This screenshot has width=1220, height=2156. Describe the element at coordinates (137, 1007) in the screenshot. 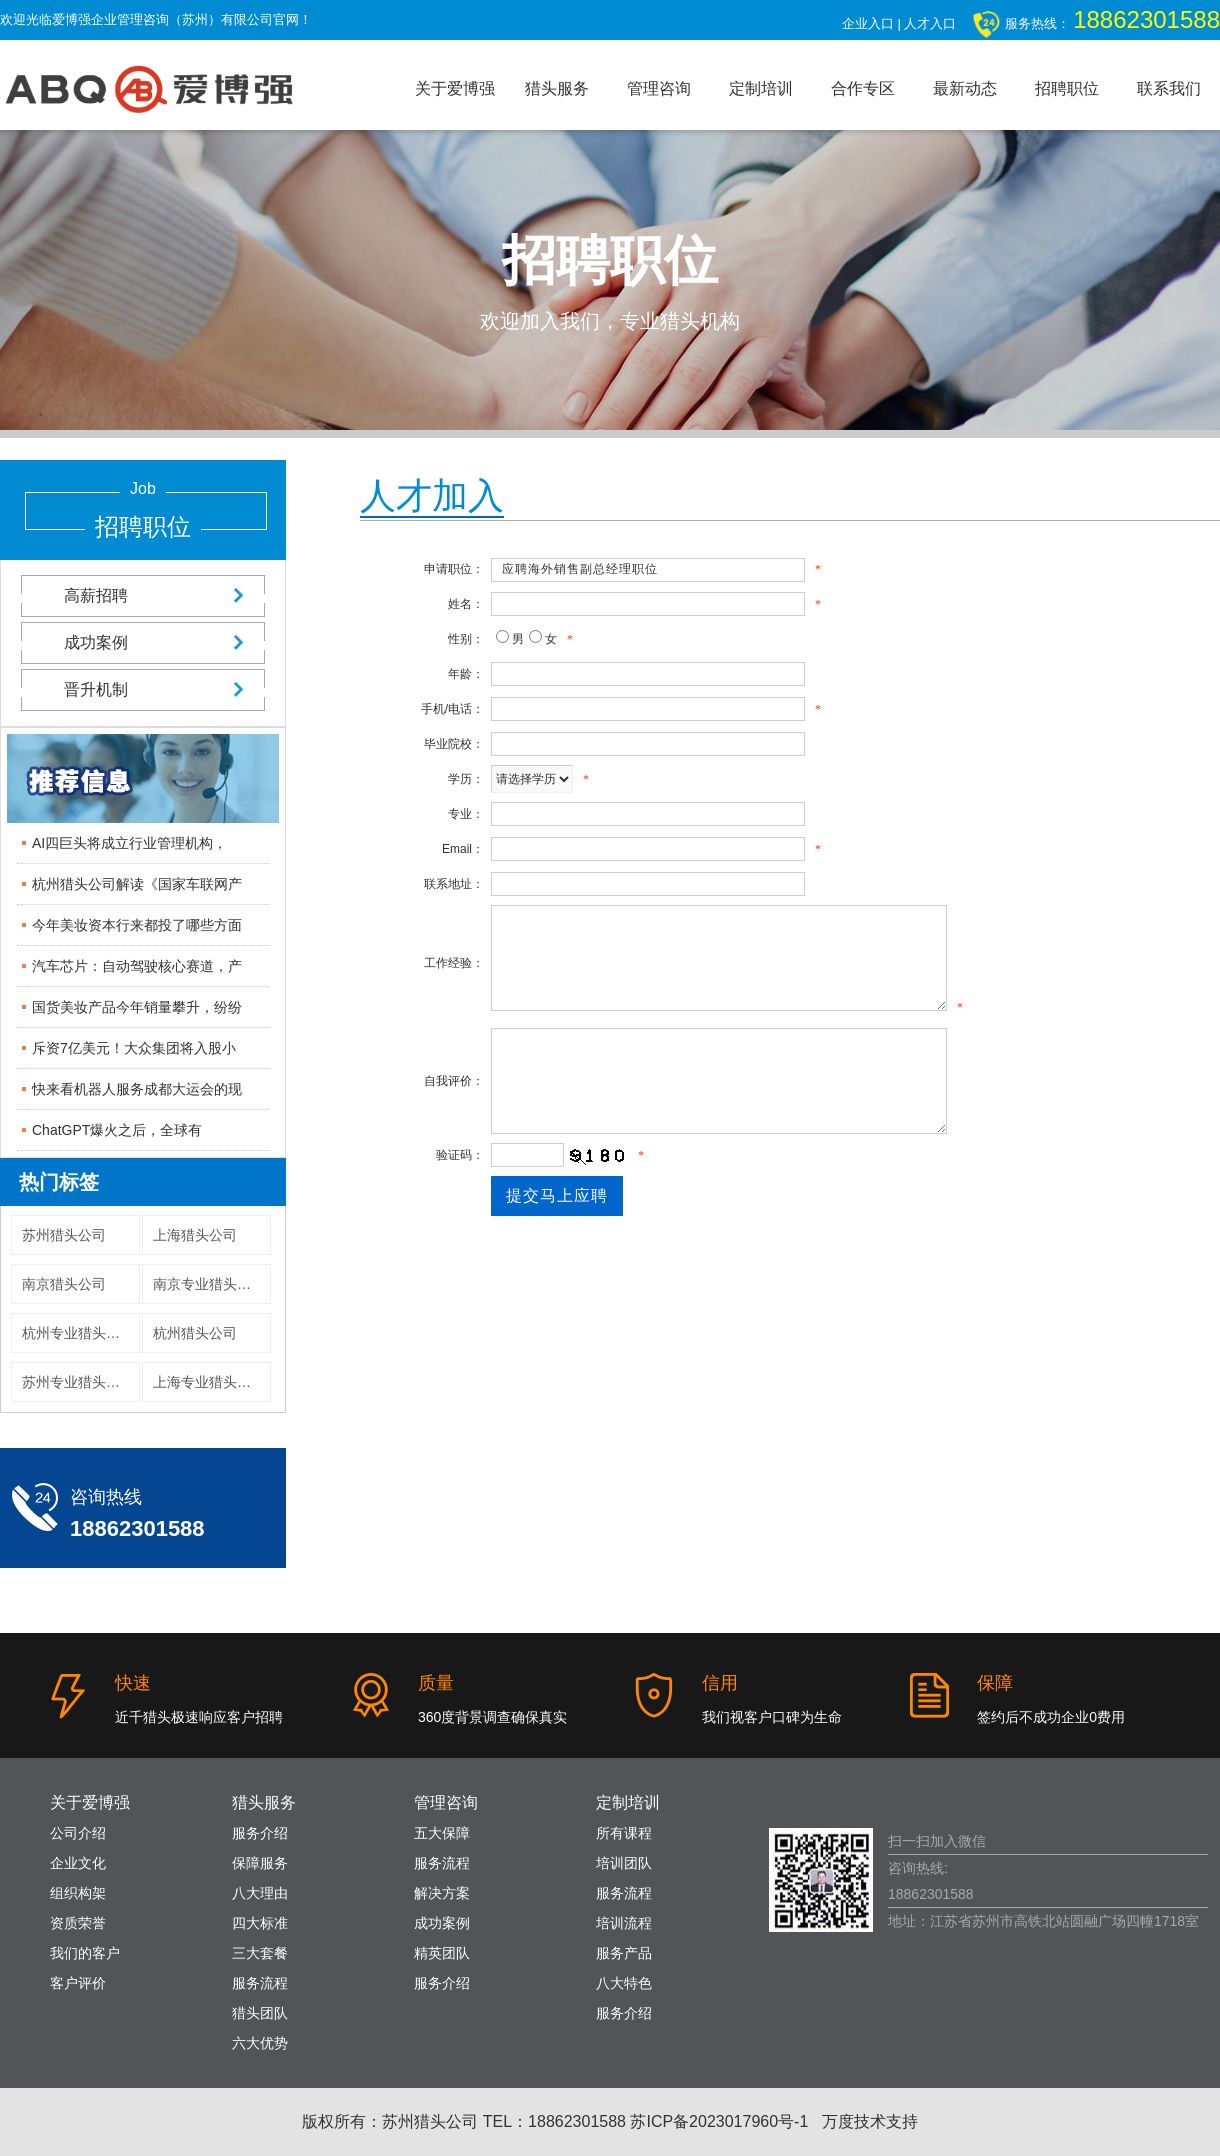

I see `国货美妆产品今年销量攀升，纷纷` at that location.